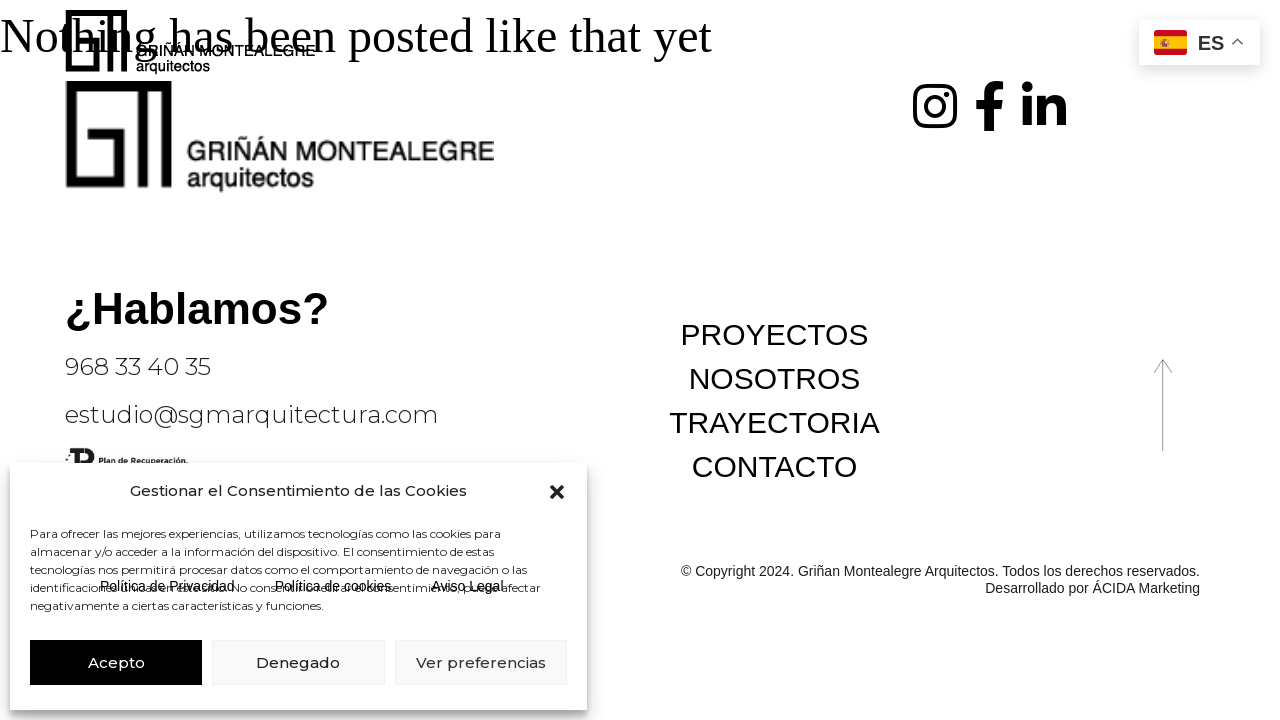 The image size is (1280, 720). What do you see at coordinates (775, 334) in the screenshot?
I see `Proyectos` at bounding box center [775, 334].